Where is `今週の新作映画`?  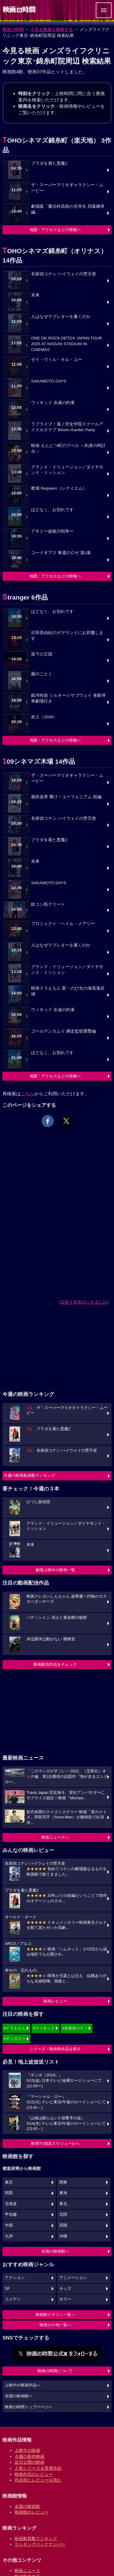 今週の新作映画 is located at coordinates (29, 2456).